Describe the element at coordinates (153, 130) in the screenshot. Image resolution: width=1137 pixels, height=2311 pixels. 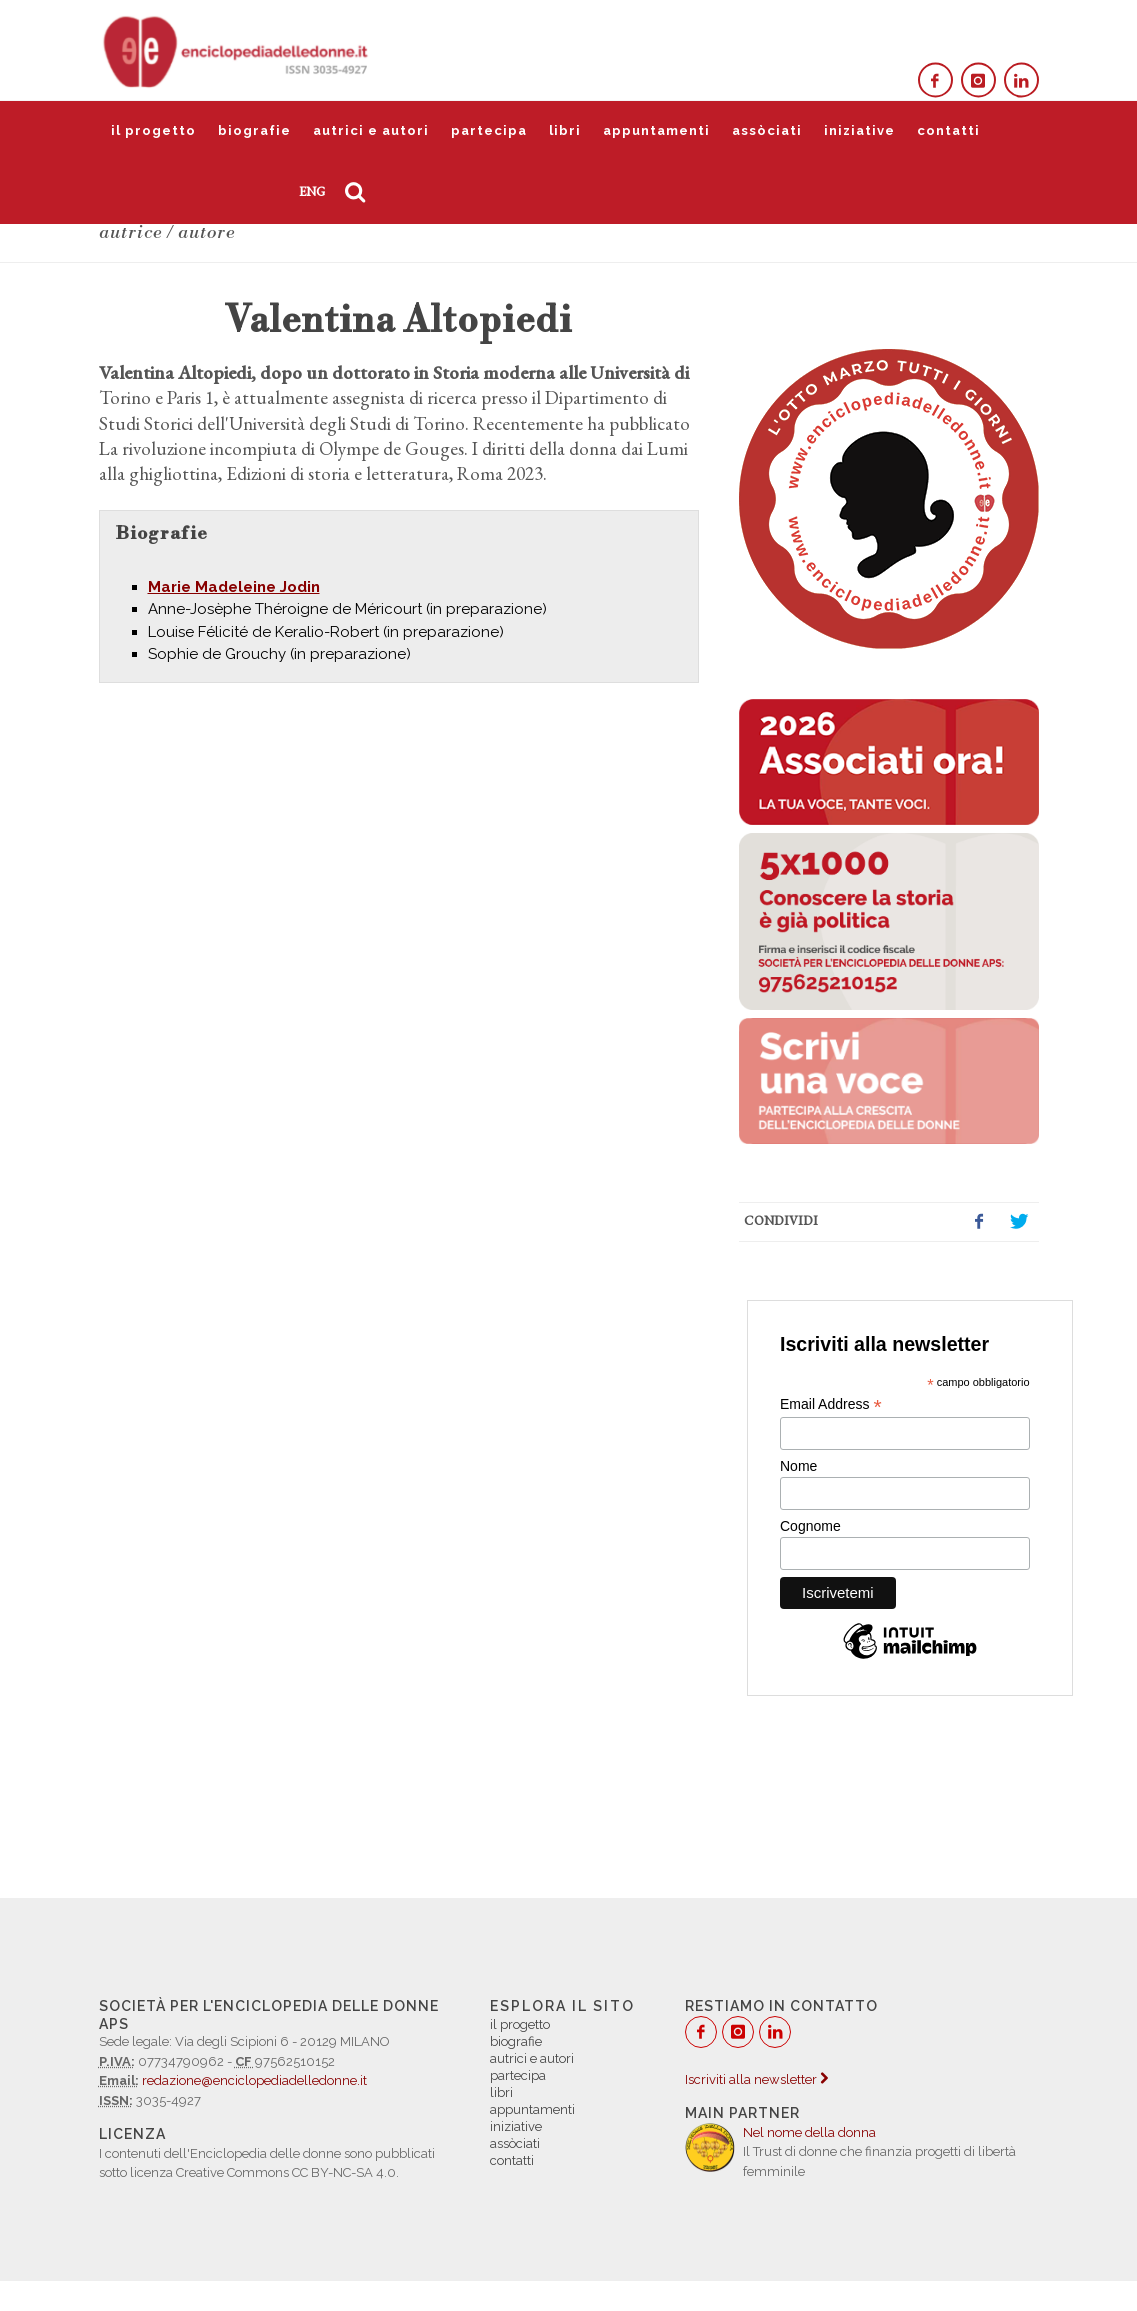
I see `il progetto` at that location.